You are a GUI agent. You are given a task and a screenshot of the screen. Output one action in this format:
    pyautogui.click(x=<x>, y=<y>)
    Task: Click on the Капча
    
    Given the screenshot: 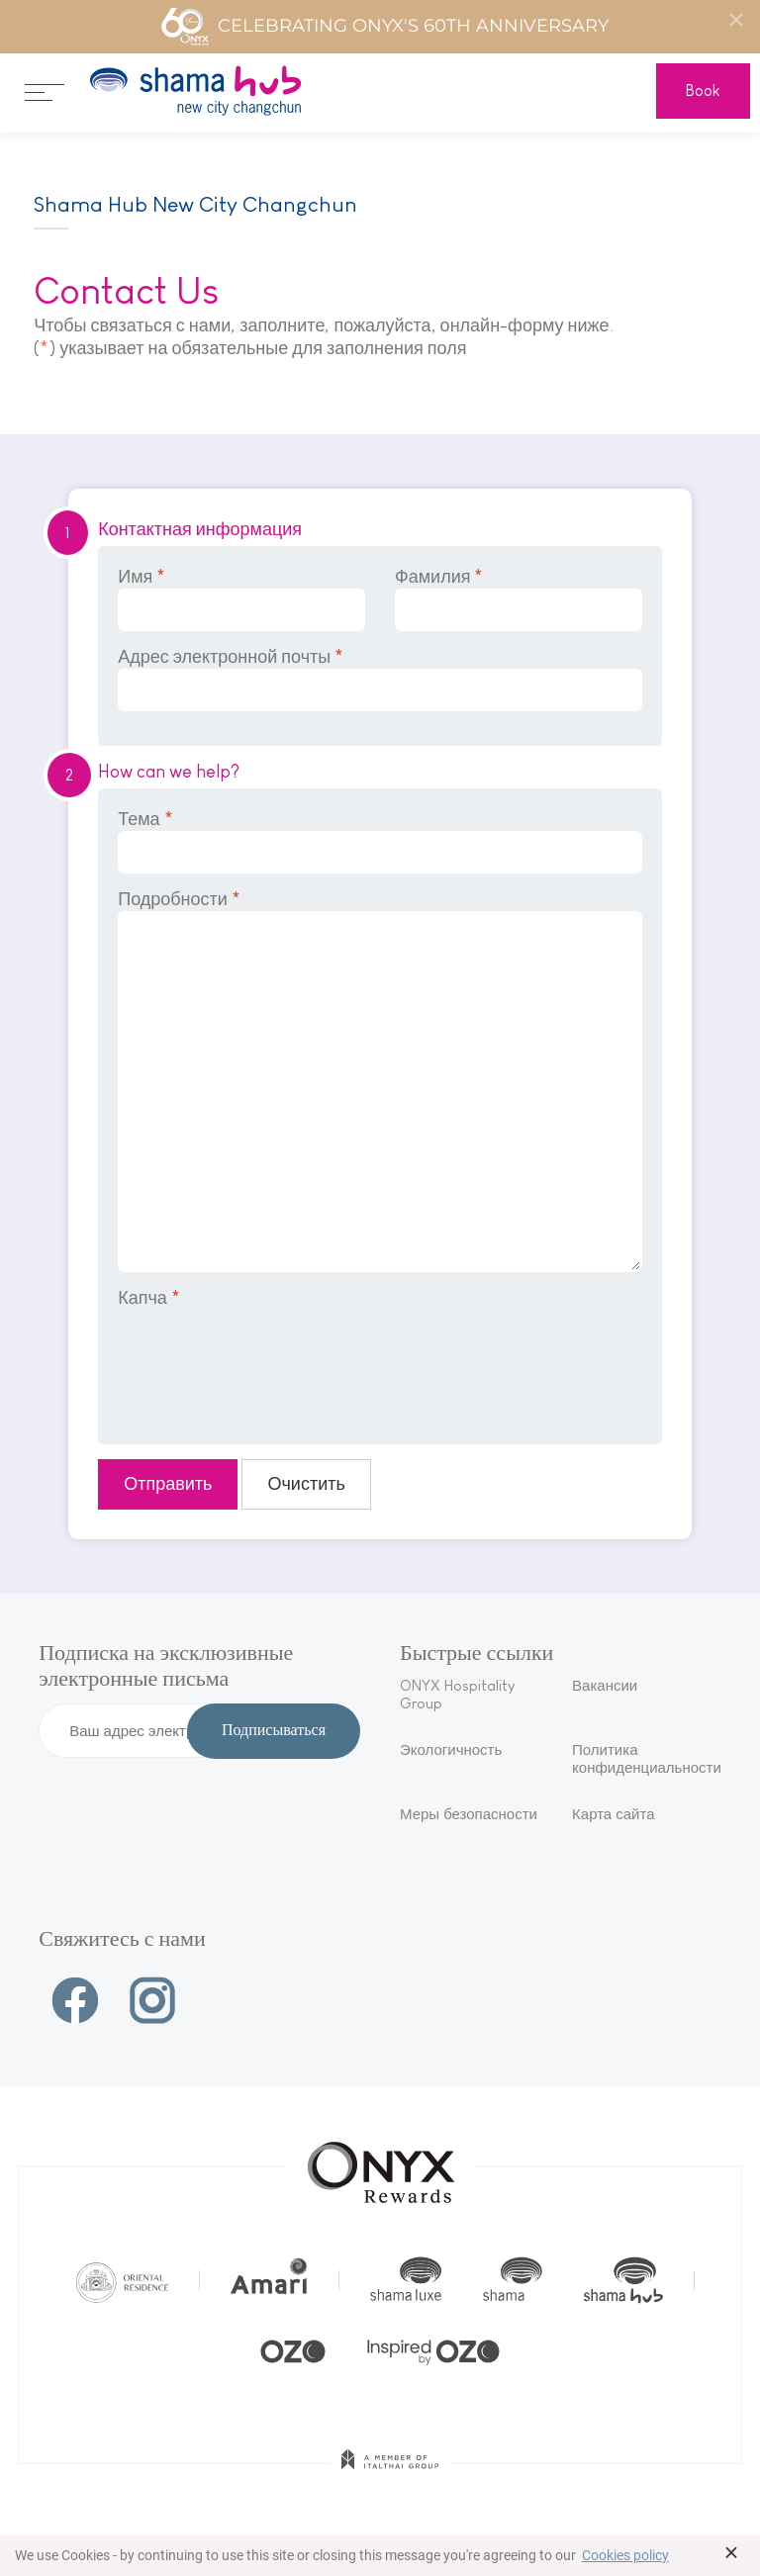 What is the action you would take?
    pyautogui.click(x=149, y=1298)
    